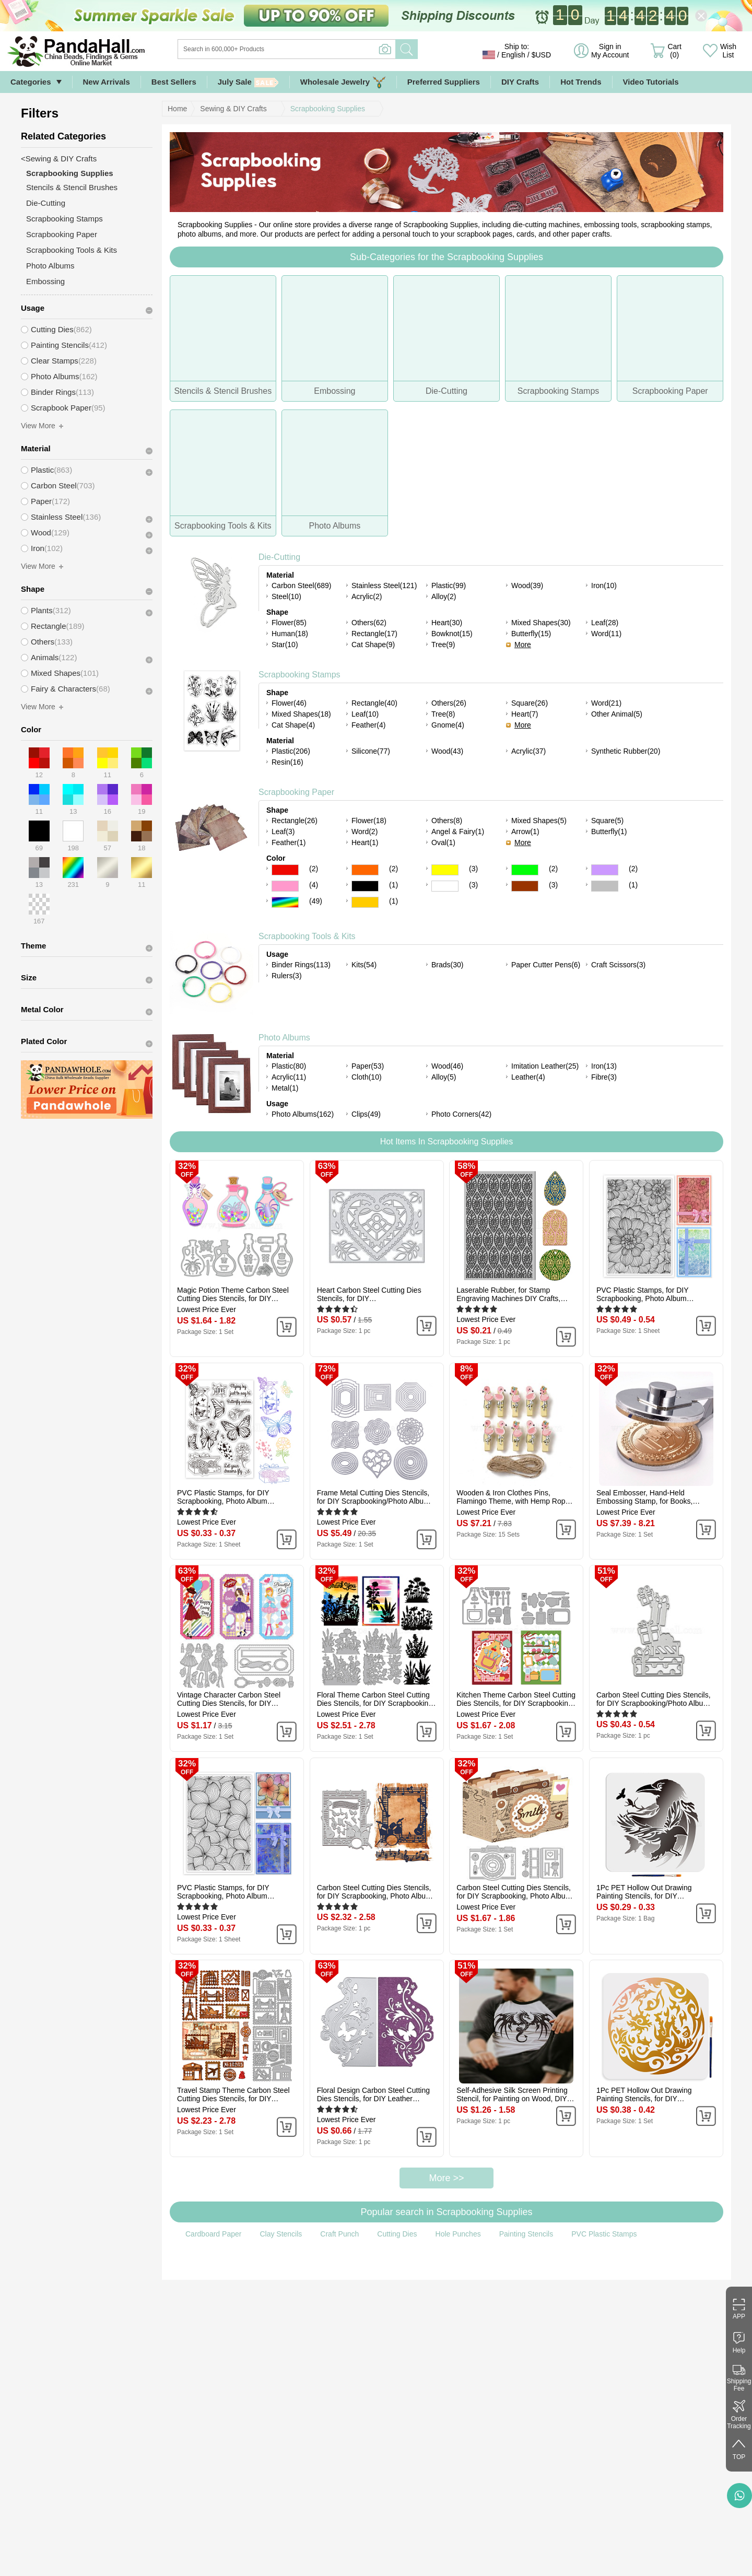  Describe the element at coordinates (286, 596) in the screenshot. I see `Steel(10)` at that location.